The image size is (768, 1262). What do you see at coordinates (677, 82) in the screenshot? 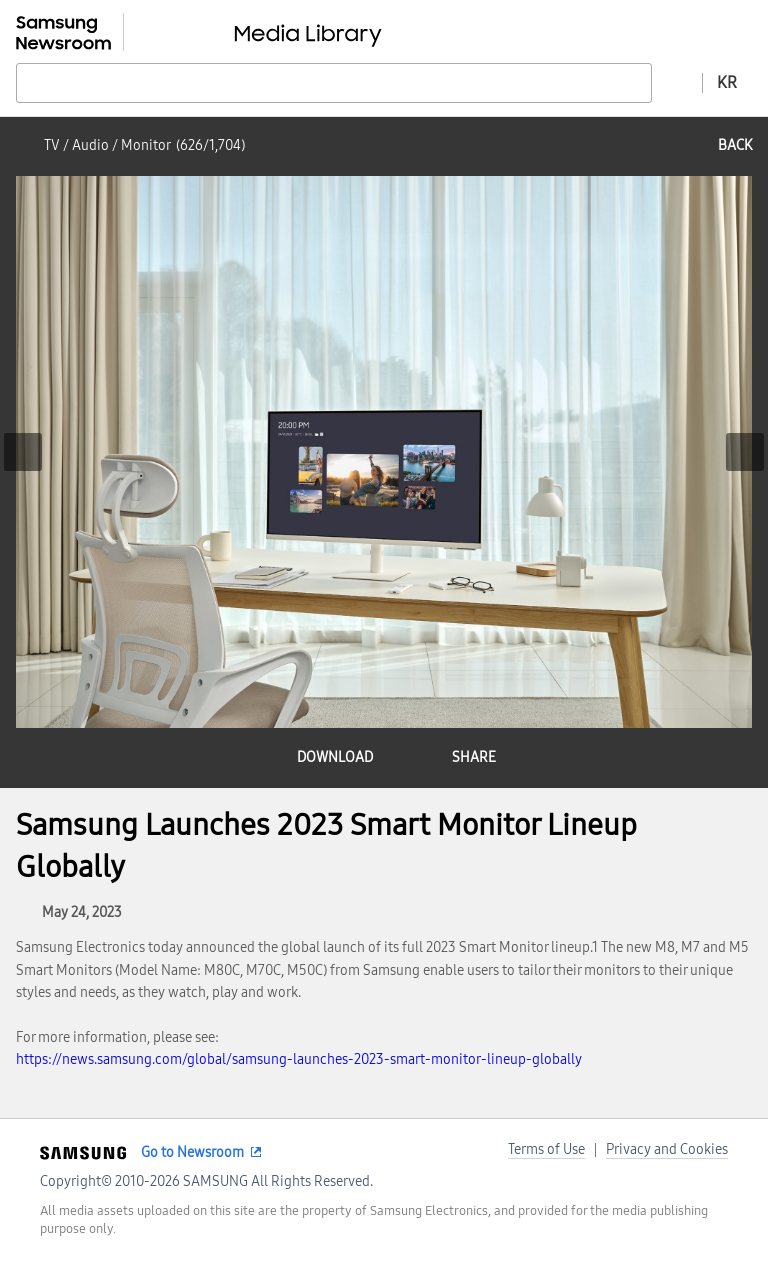
I see `Advanced search` at bounding box center [677, 82].